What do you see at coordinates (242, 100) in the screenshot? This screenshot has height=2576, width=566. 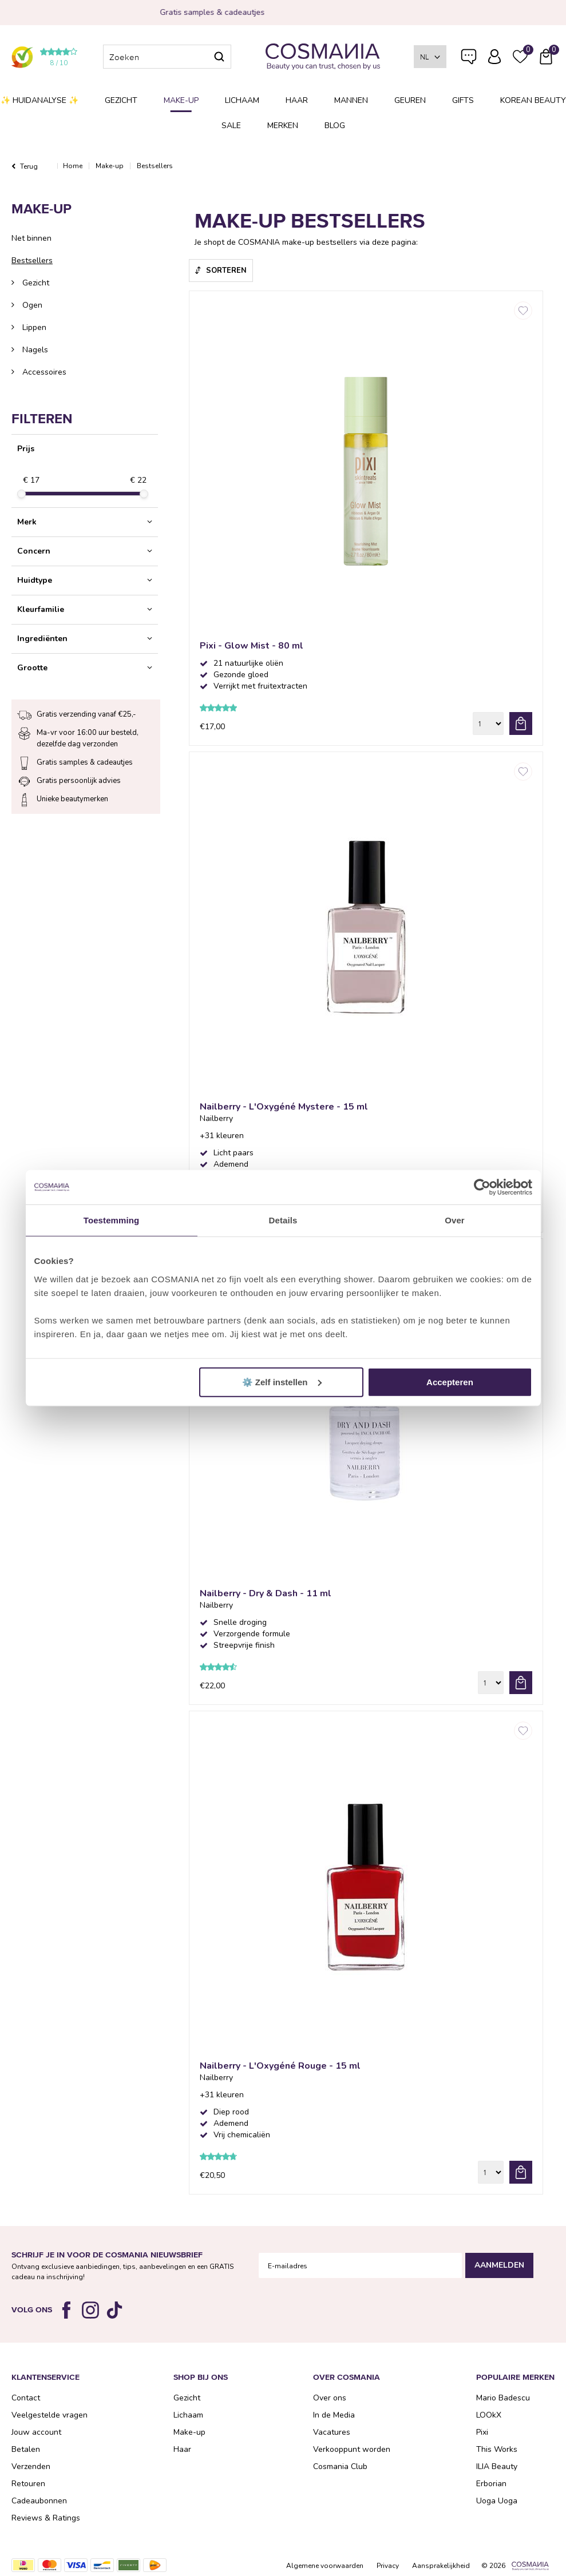 I see `Lichaam` at bounding box center [242, 100].